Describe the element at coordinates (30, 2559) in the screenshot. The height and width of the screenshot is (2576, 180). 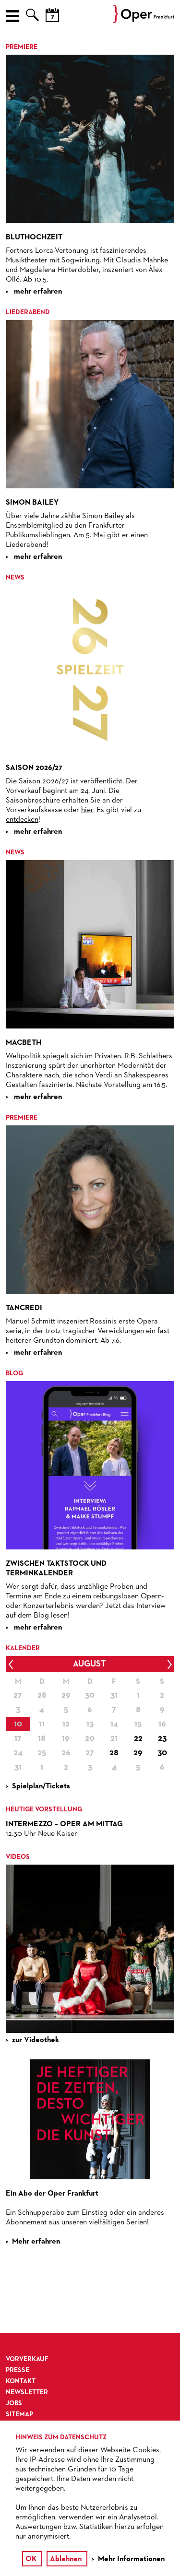
I see `OK` at that location.